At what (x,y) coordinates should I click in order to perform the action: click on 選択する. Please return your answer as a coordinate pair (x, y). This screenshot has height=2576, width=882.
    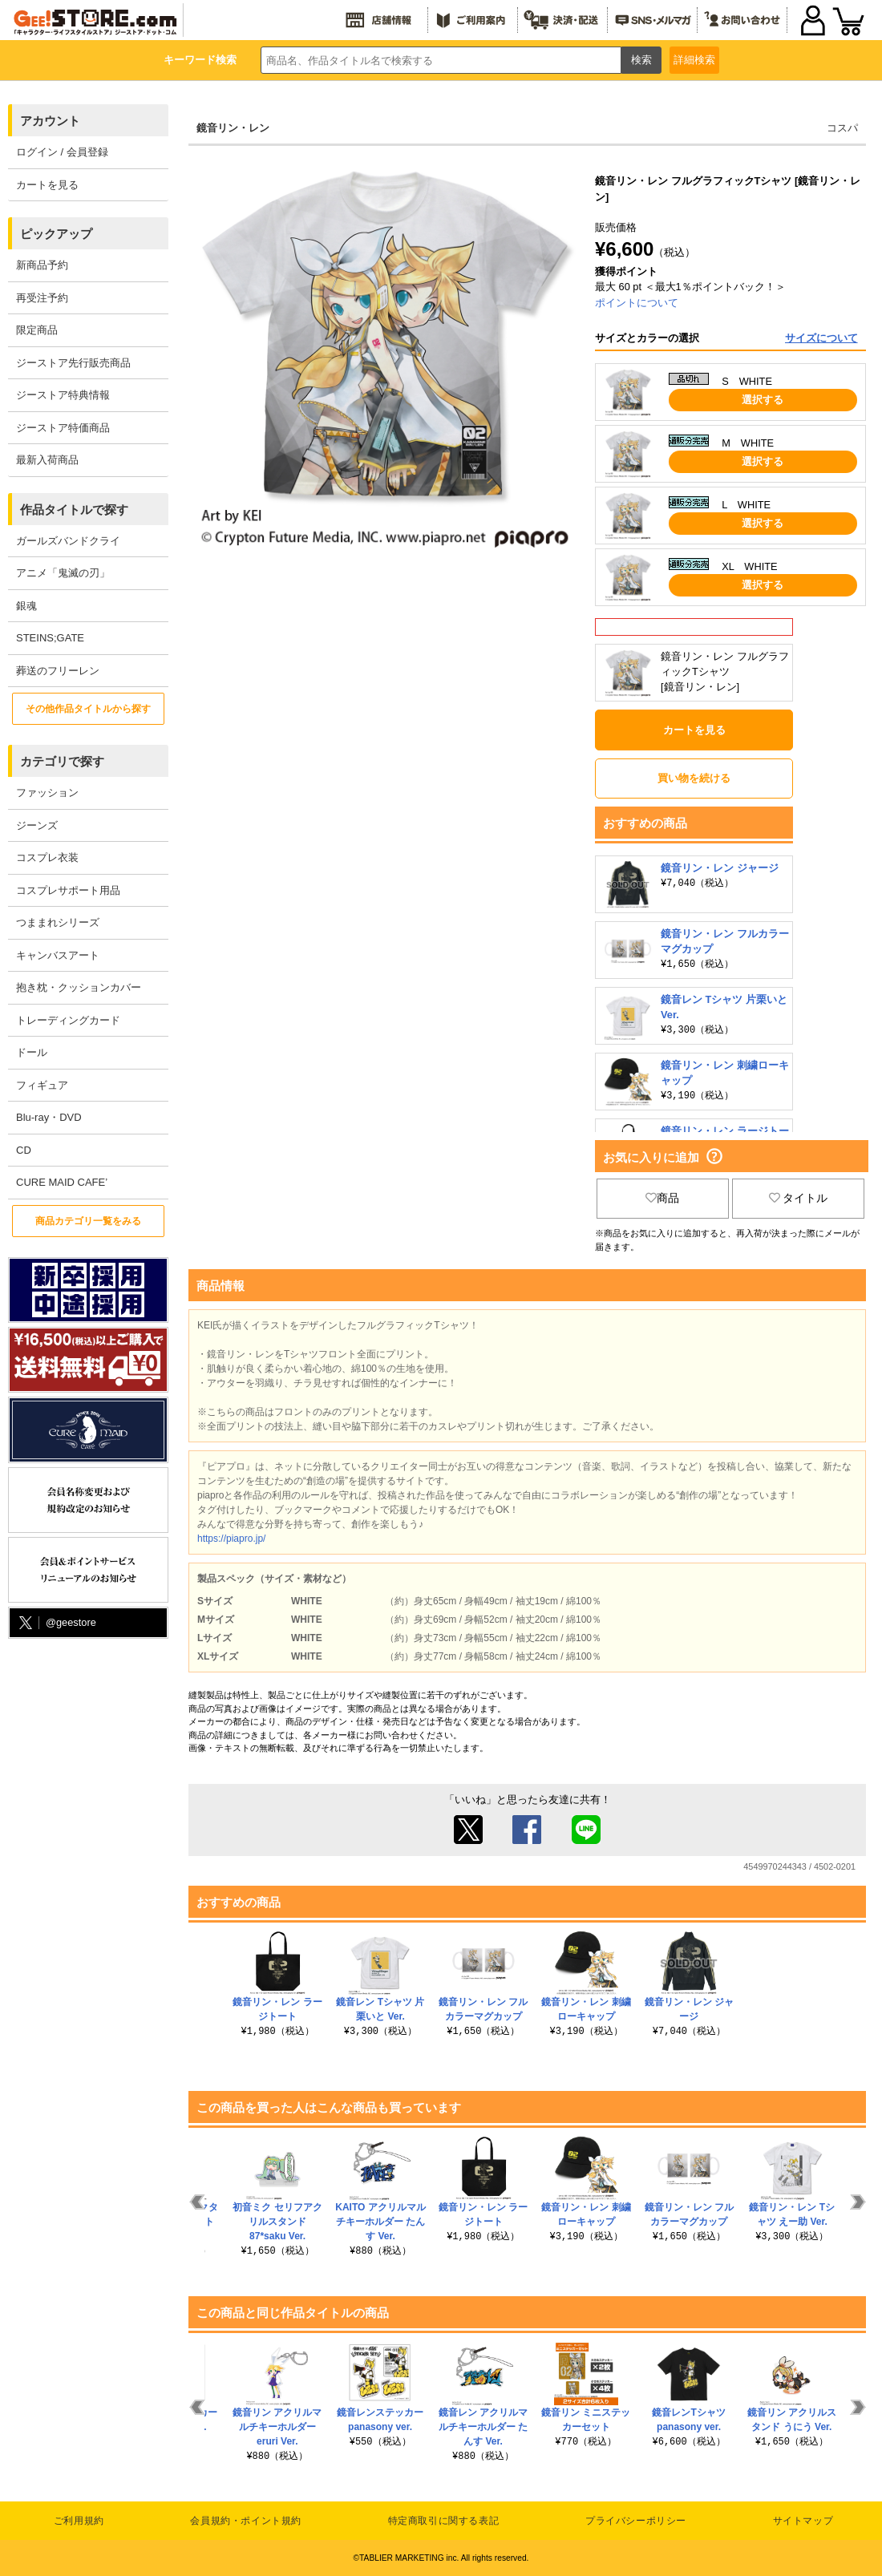
    Looking at the image, I should click on (762, 400).